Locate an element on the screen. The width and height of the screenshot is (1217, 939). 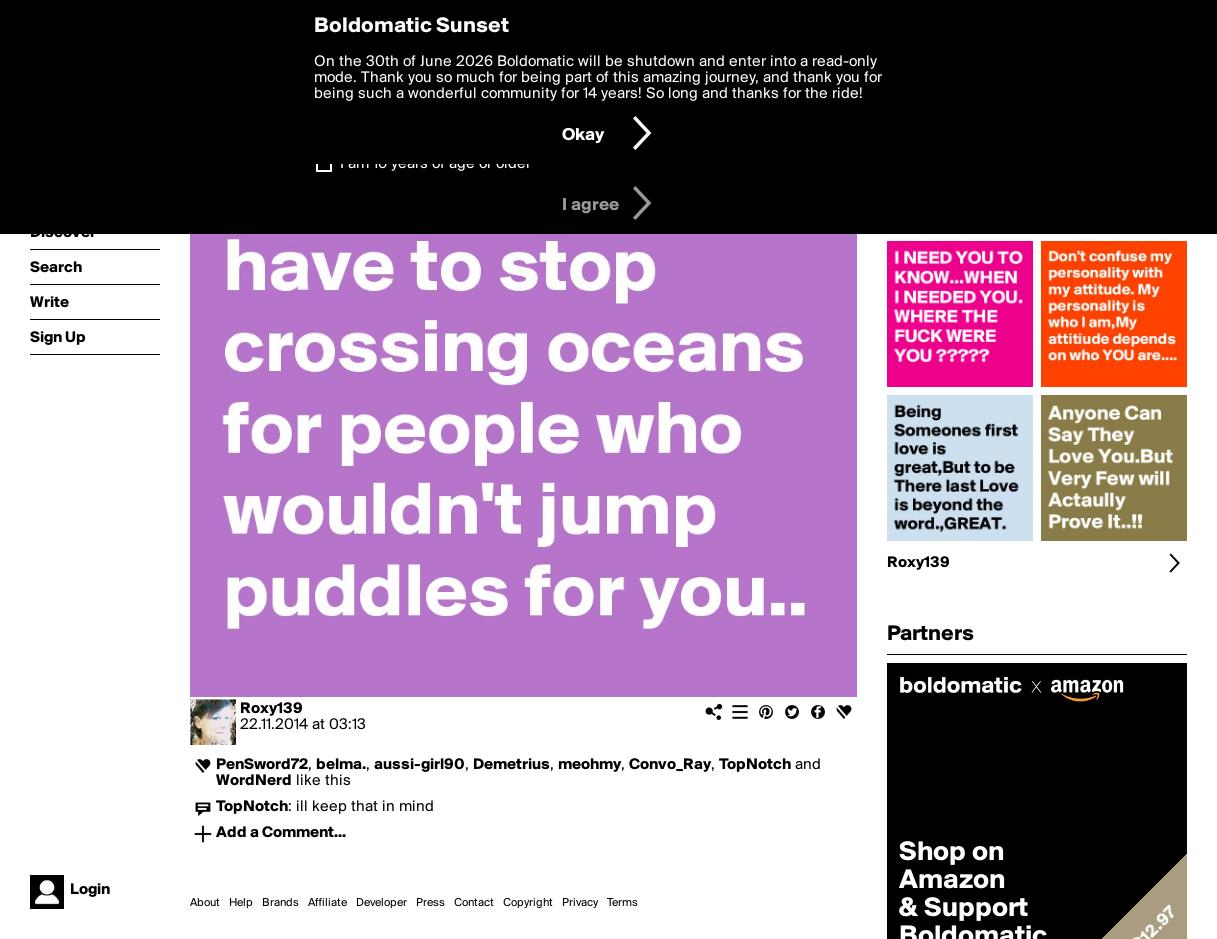
Press is located at coordinates (430, 903).